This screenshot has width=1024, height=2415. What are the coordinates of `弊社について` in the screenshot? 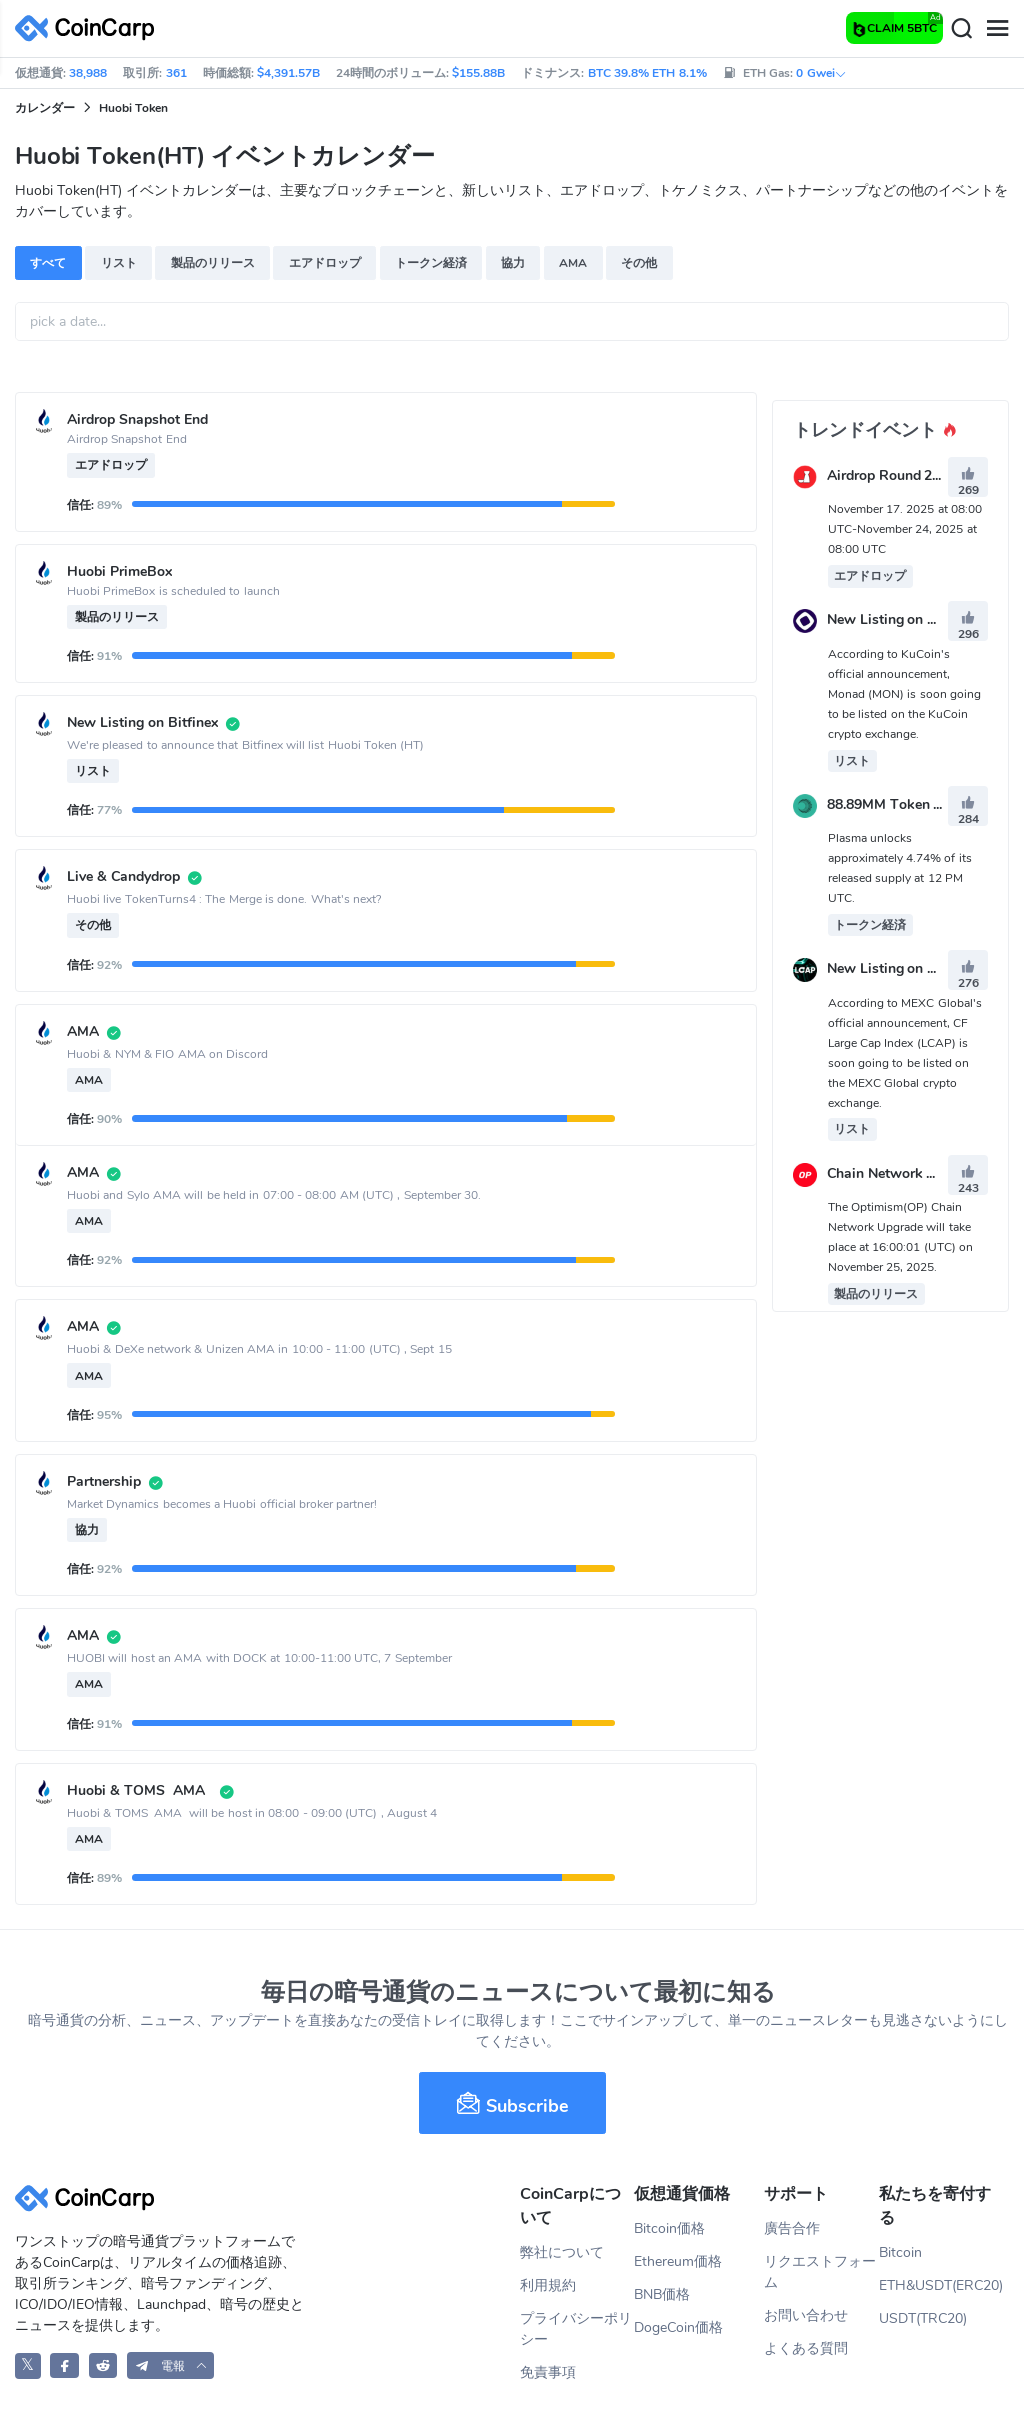 It's located at (562, 2252).